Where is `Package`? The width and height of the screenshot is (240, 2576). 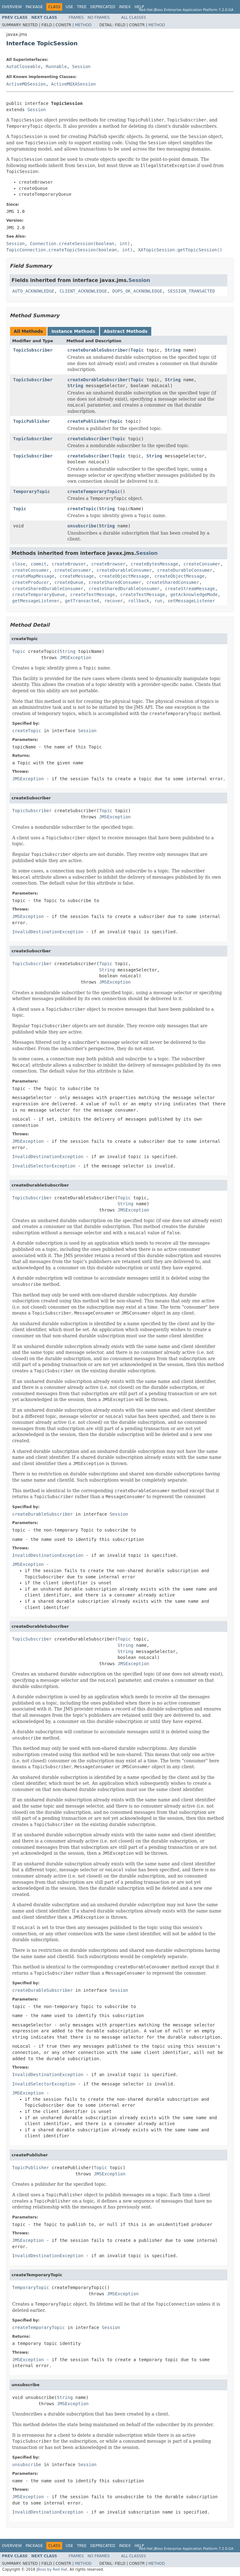
Package is located at coordinates (34, 7).